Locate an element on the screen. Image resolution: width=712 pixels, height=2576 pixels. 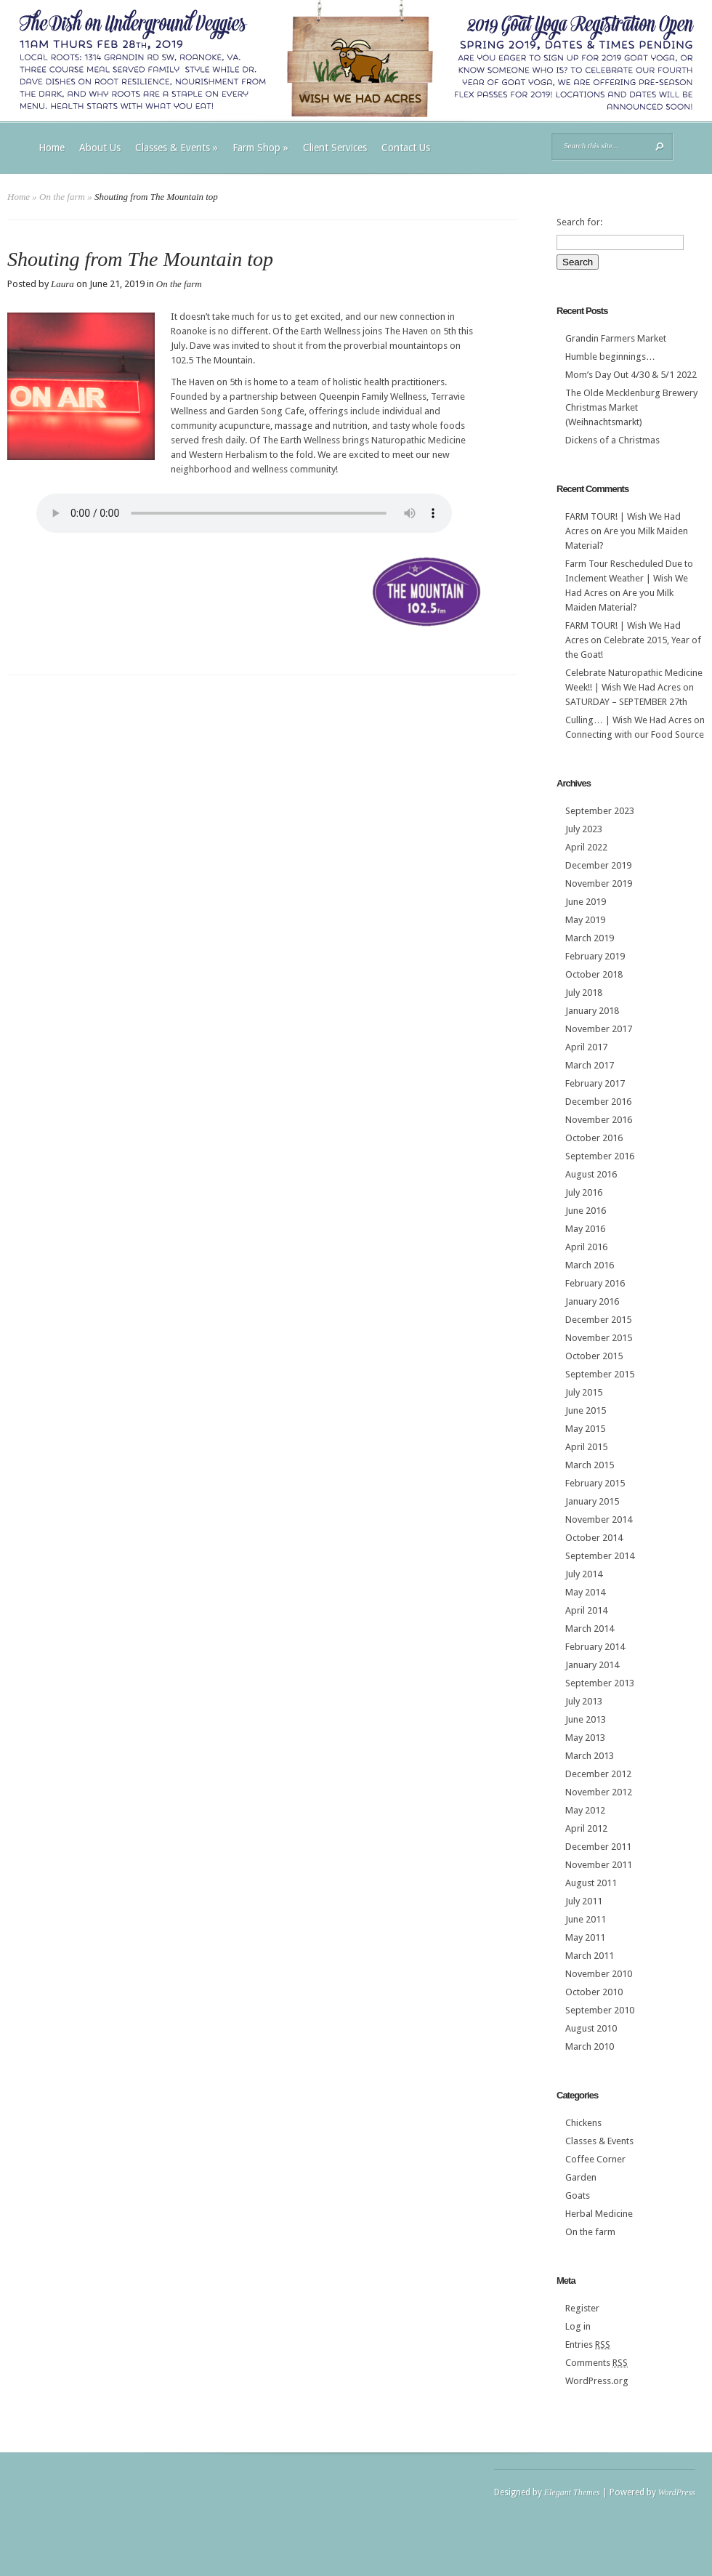
May 2016 is located at coordinates (585, 1228).